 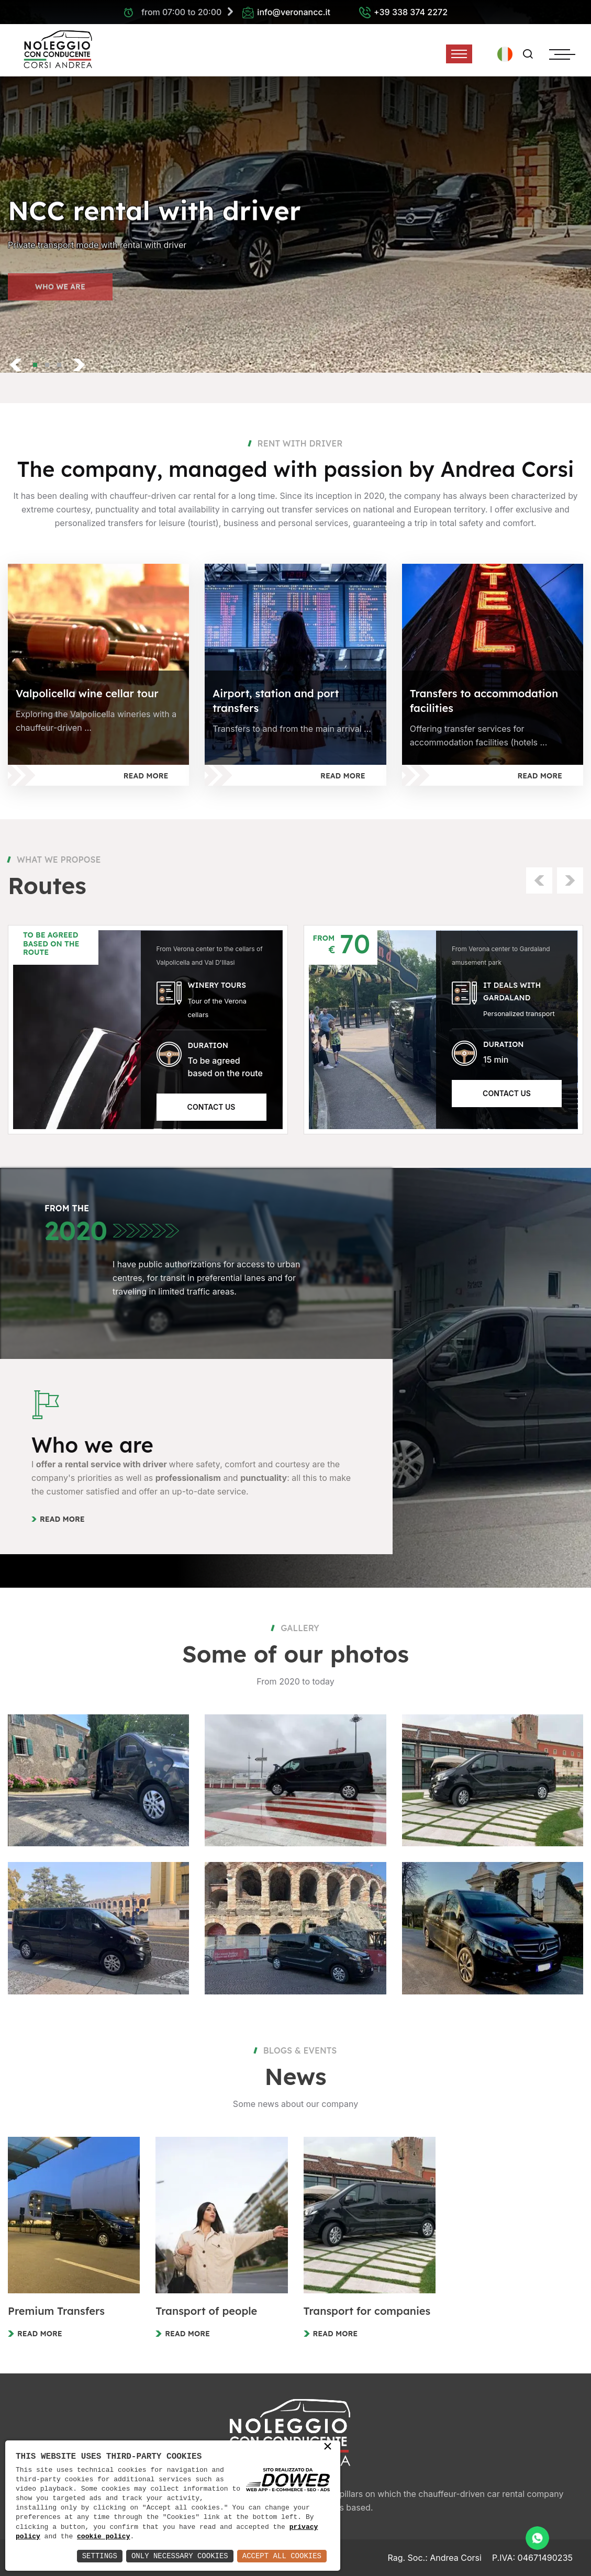 I want to click on Contact us, so click(x=211, y=1106).